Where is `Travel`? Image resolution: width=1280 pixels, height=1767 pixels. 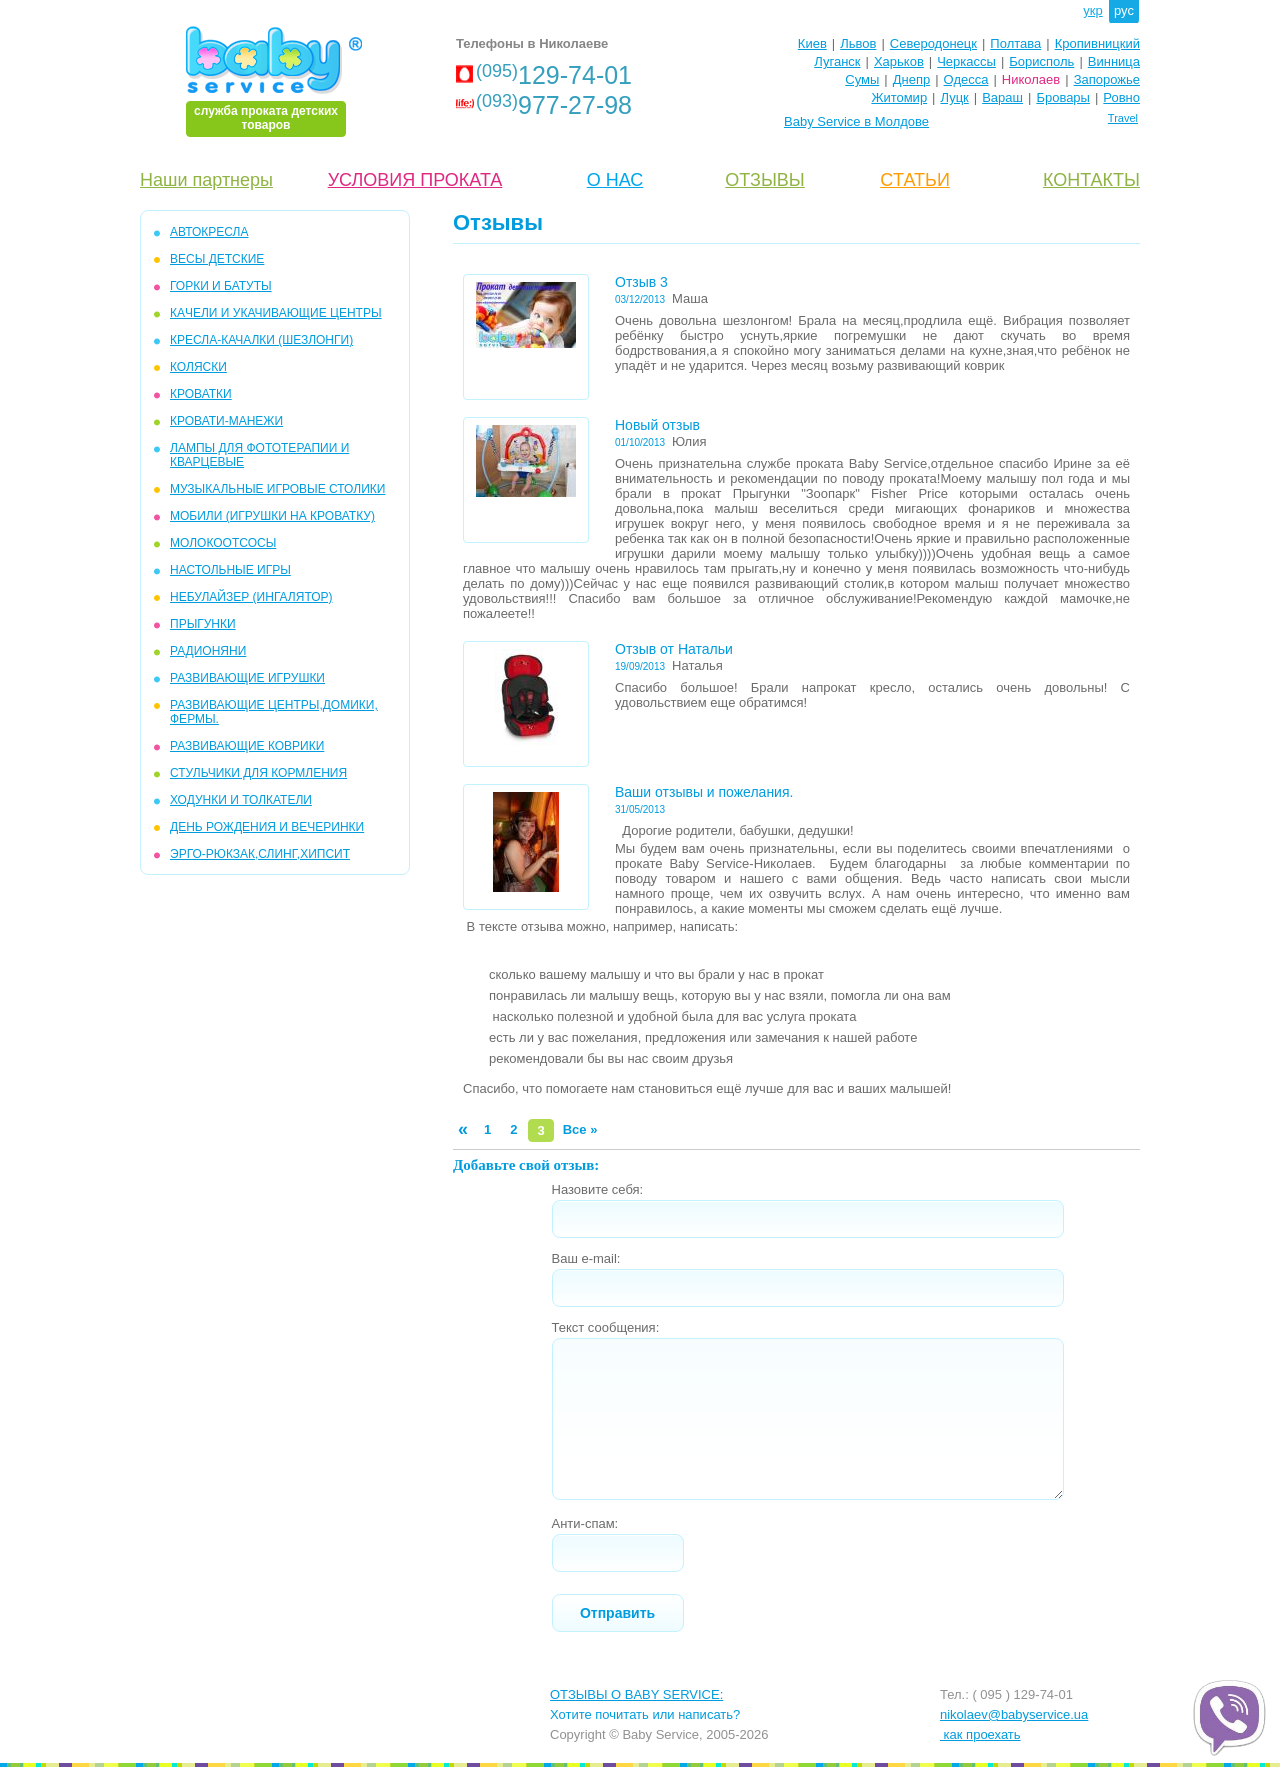
Travel is located at coordinates (1123, 118).